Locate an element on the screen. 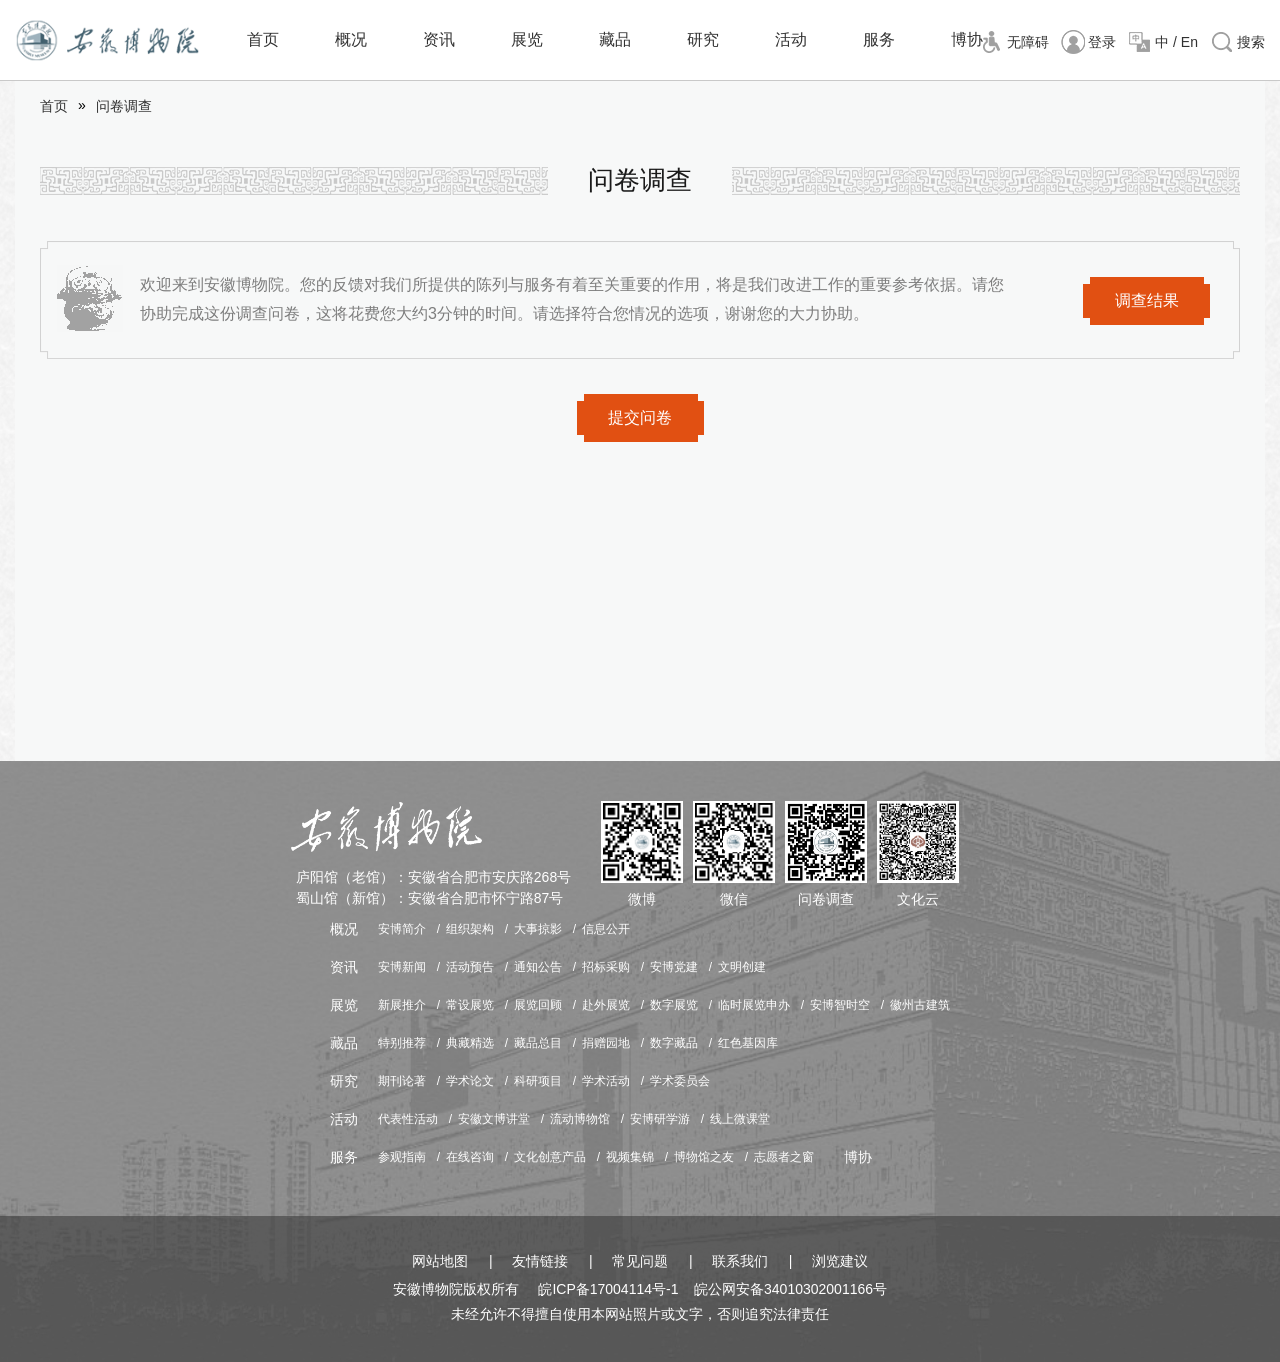 The height and width of the screenshot is (1362, 1280). 提交问卷 is located at coordinates (640, 417).